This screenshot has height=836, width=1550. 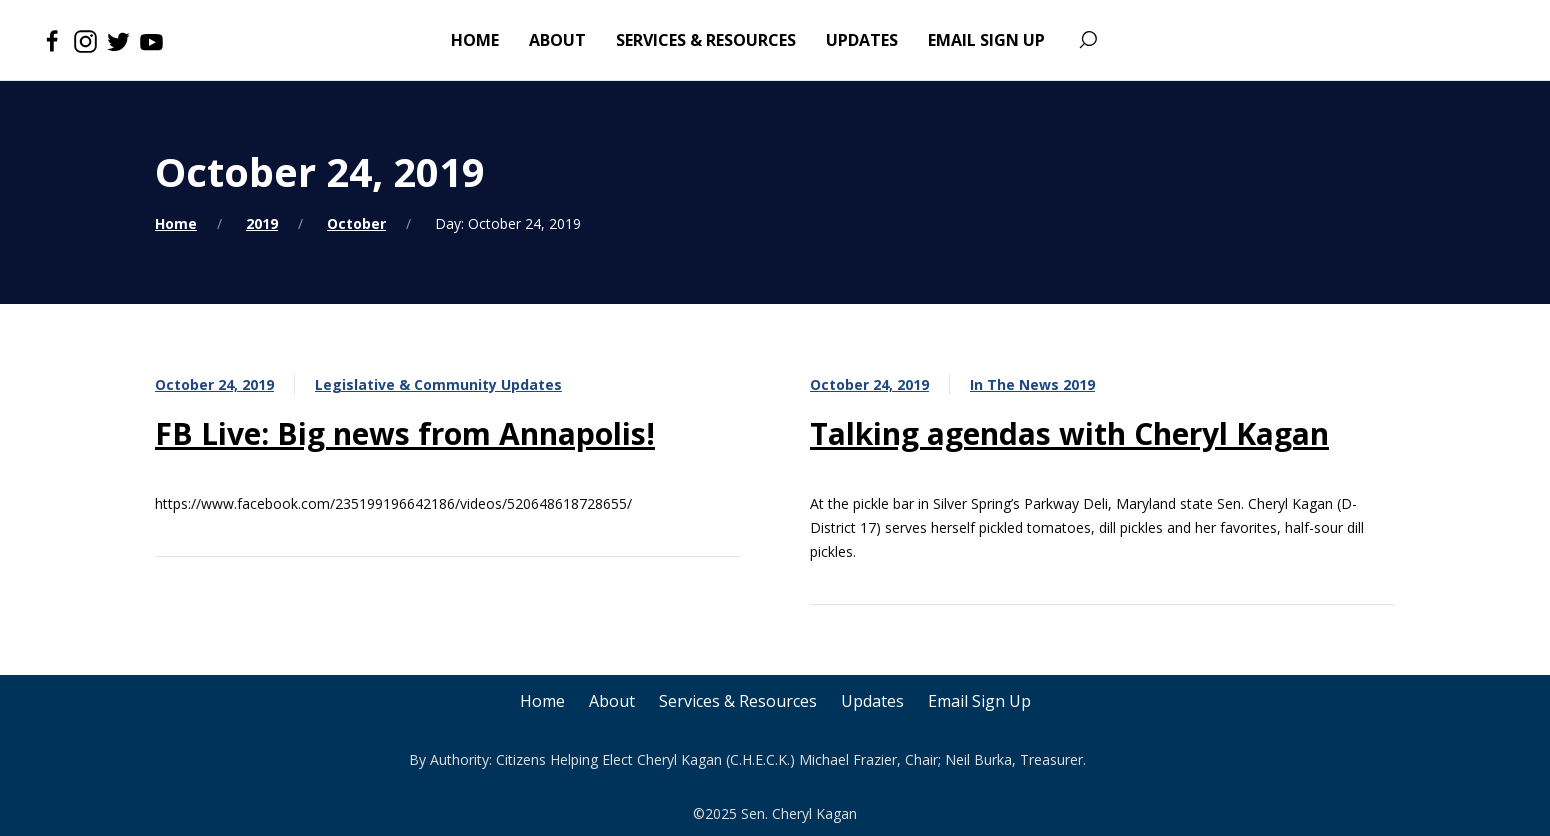 What do you see at coordinates (979, 701) in the screenshot?
I see `Email Sign Up` at bounding box center [979, 701].